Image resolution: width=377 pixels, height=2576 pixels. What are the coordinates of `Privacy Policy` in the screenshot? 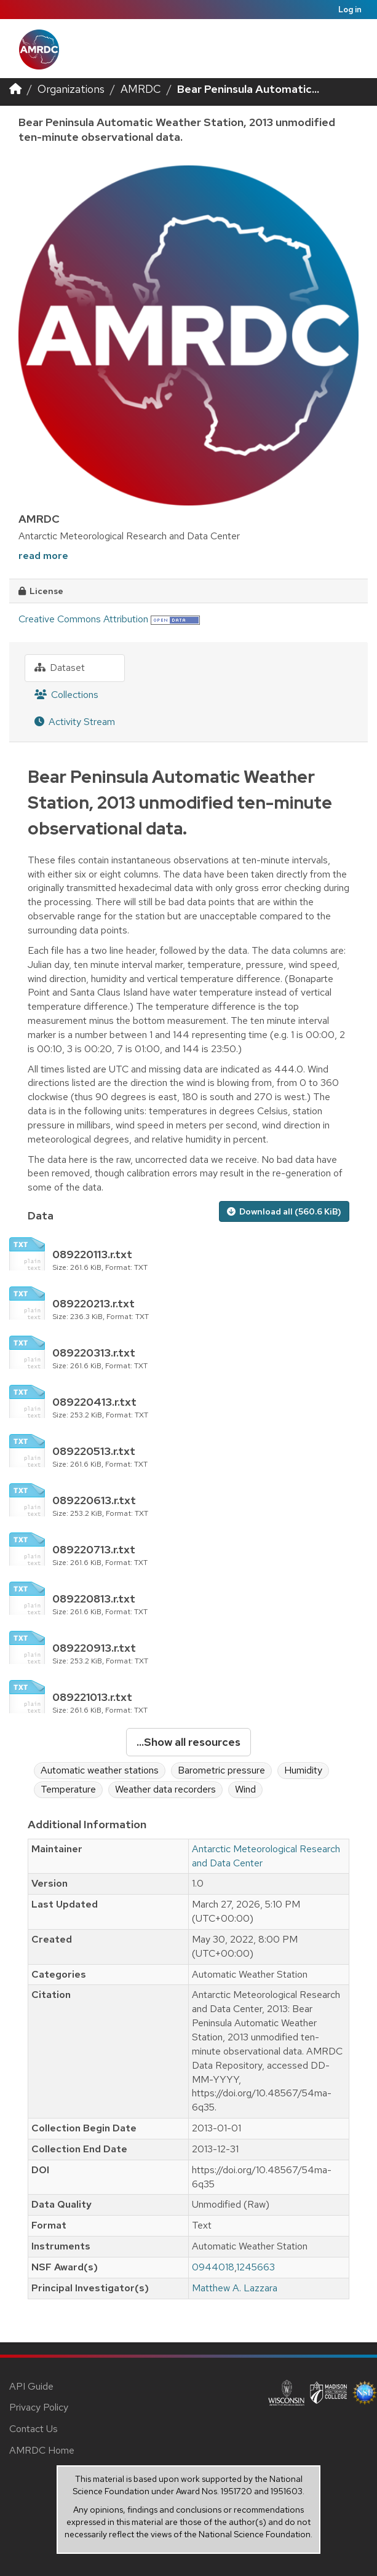 It's located at (38, 2407).